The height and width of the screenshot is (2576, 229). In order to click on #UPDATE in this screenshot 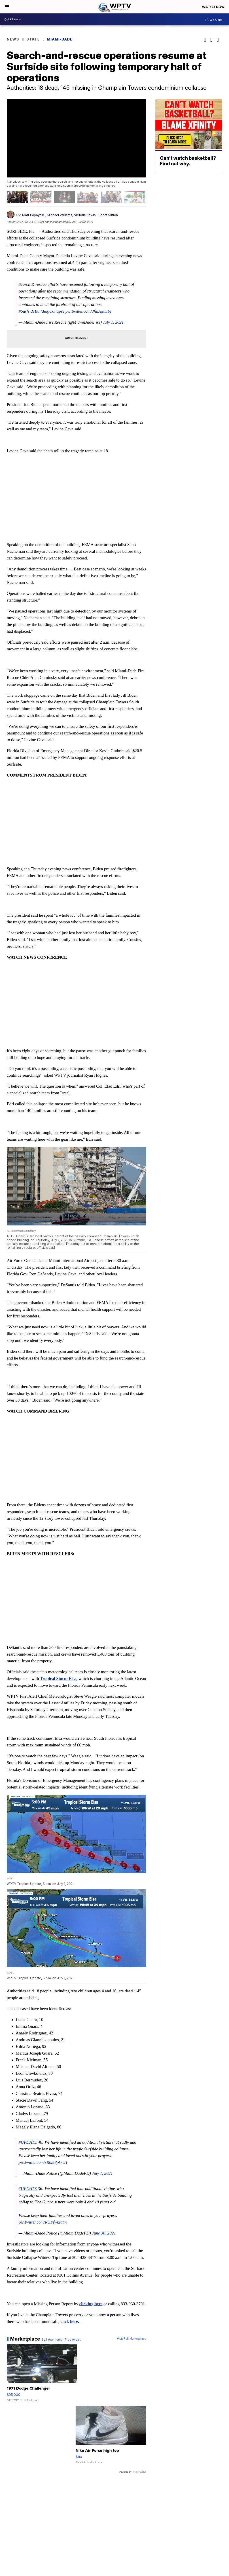, I will do `click(28, 2142)`.